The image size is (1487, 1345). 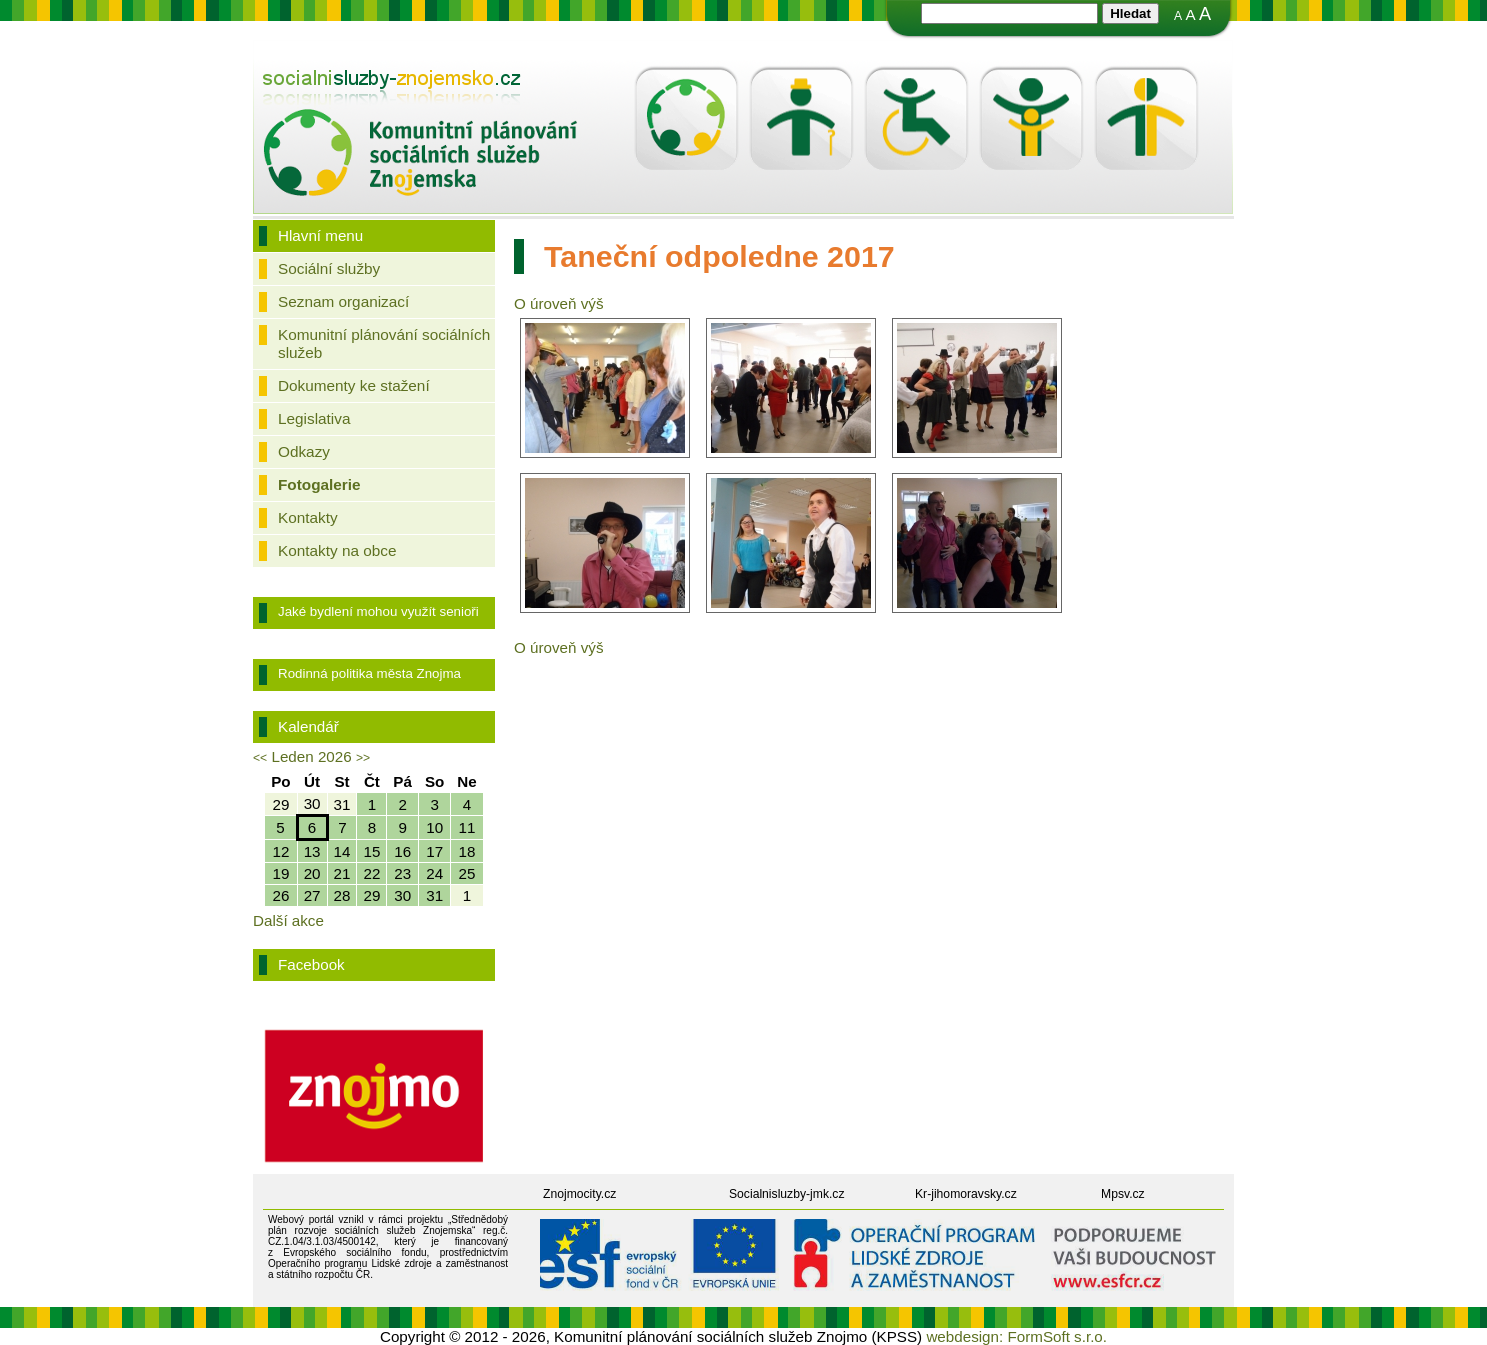 What do you see at coordinates (260, 758) in the screenshot?
I see `<<` at bounding box center [260, 758].